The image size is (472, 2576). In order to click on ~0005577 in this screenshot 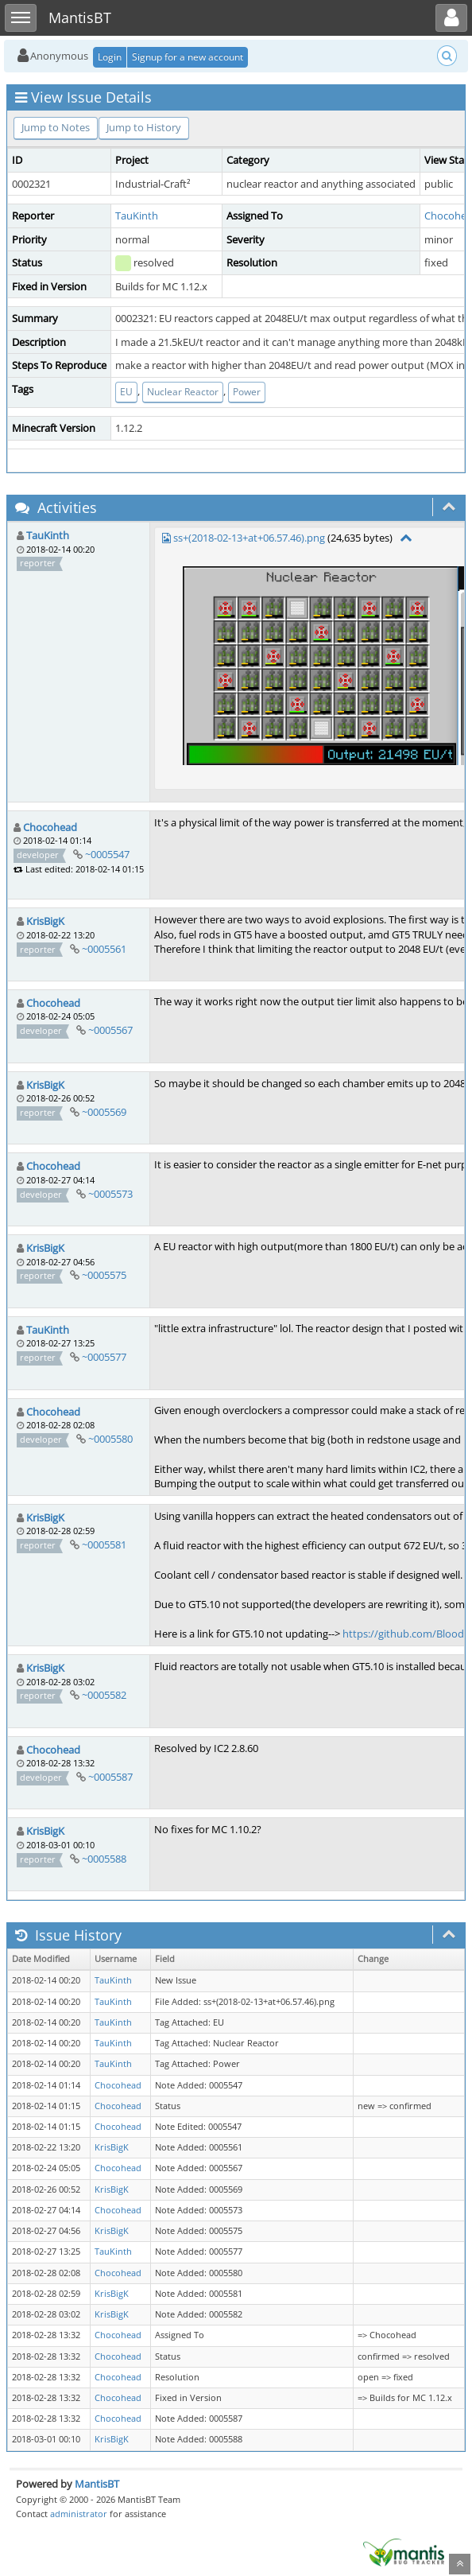, I will do `click(104, 1357)`.